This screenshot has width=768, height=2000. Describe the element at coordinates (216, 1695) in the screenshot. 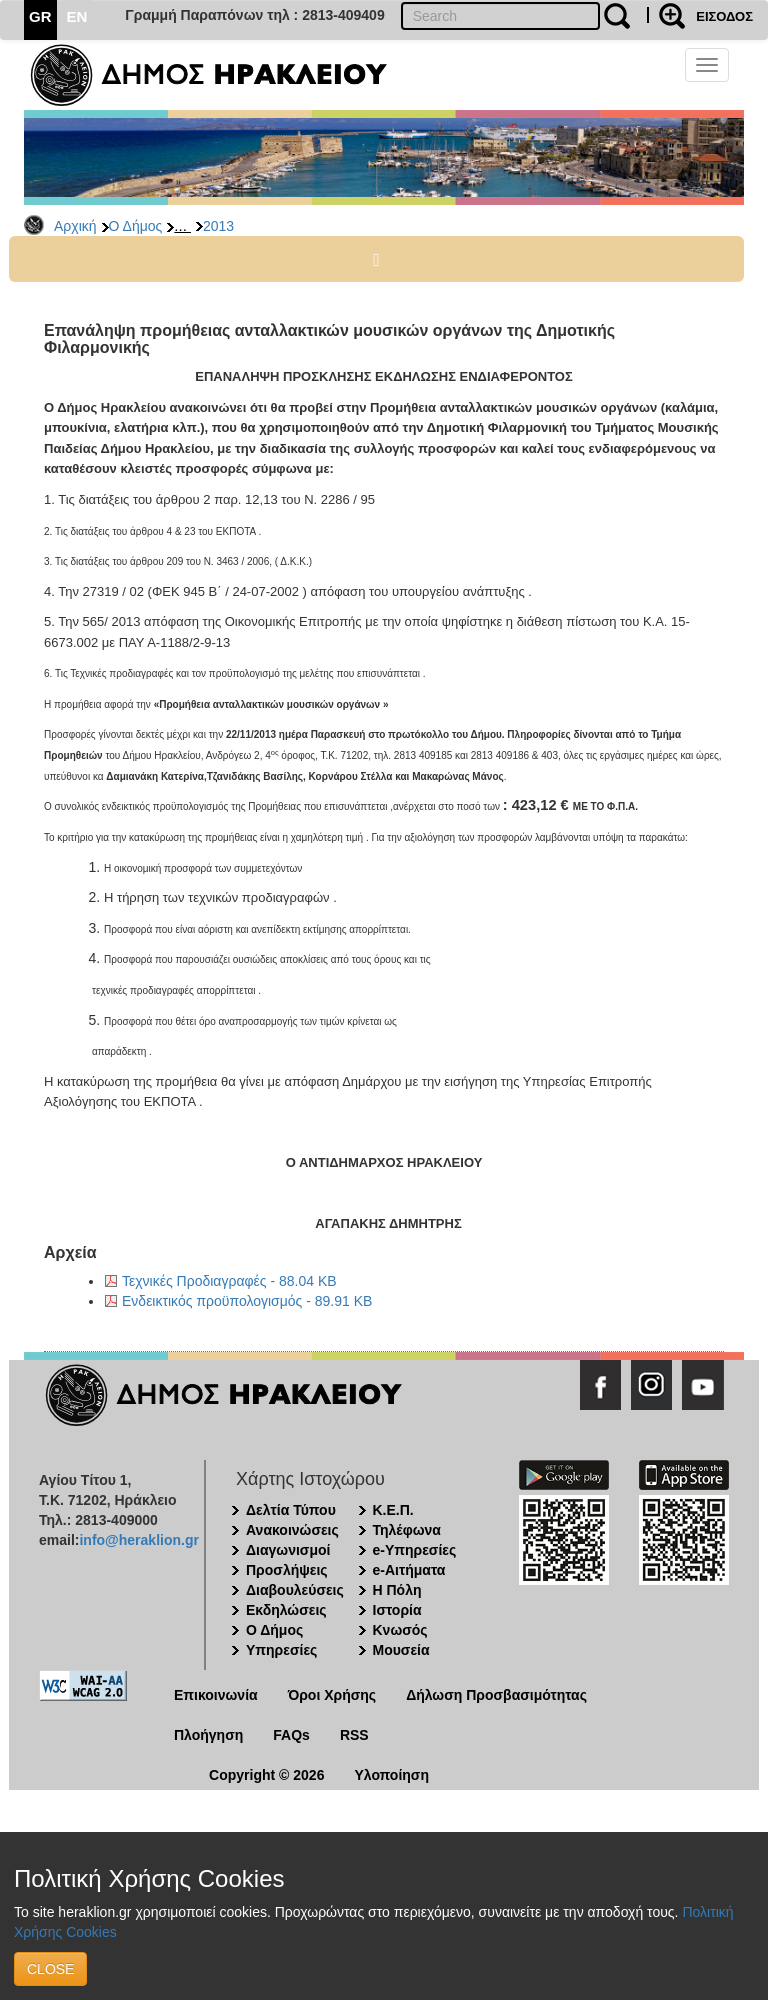

I see `Επικοινωνία` at that location.